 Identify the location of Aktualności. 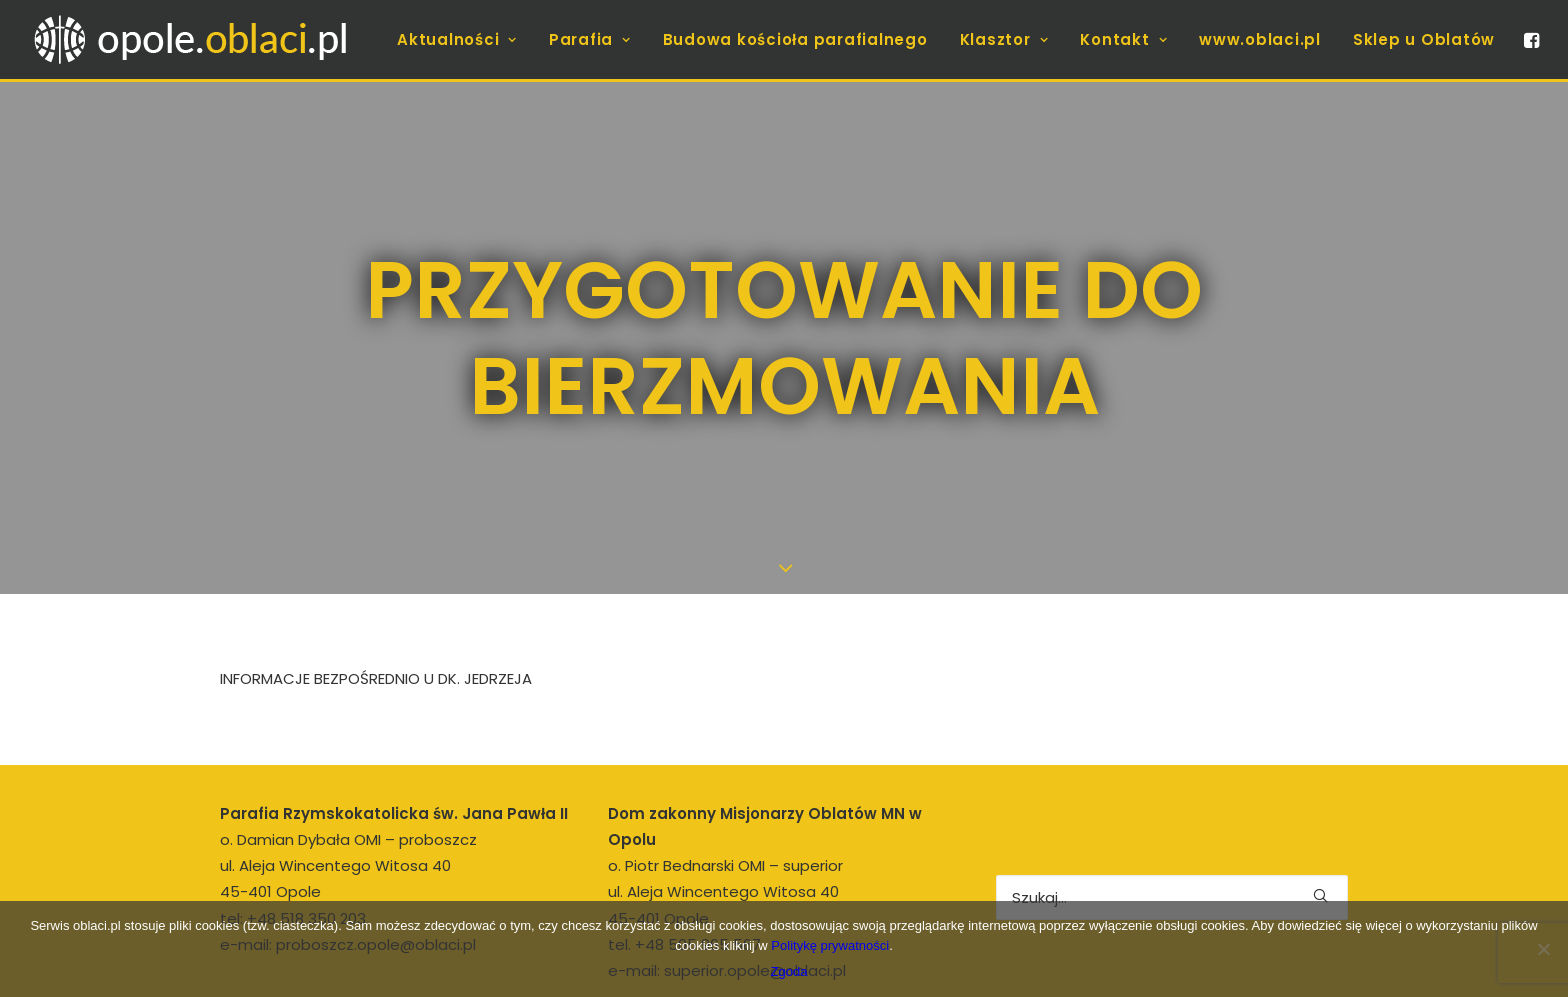
(457, 39).